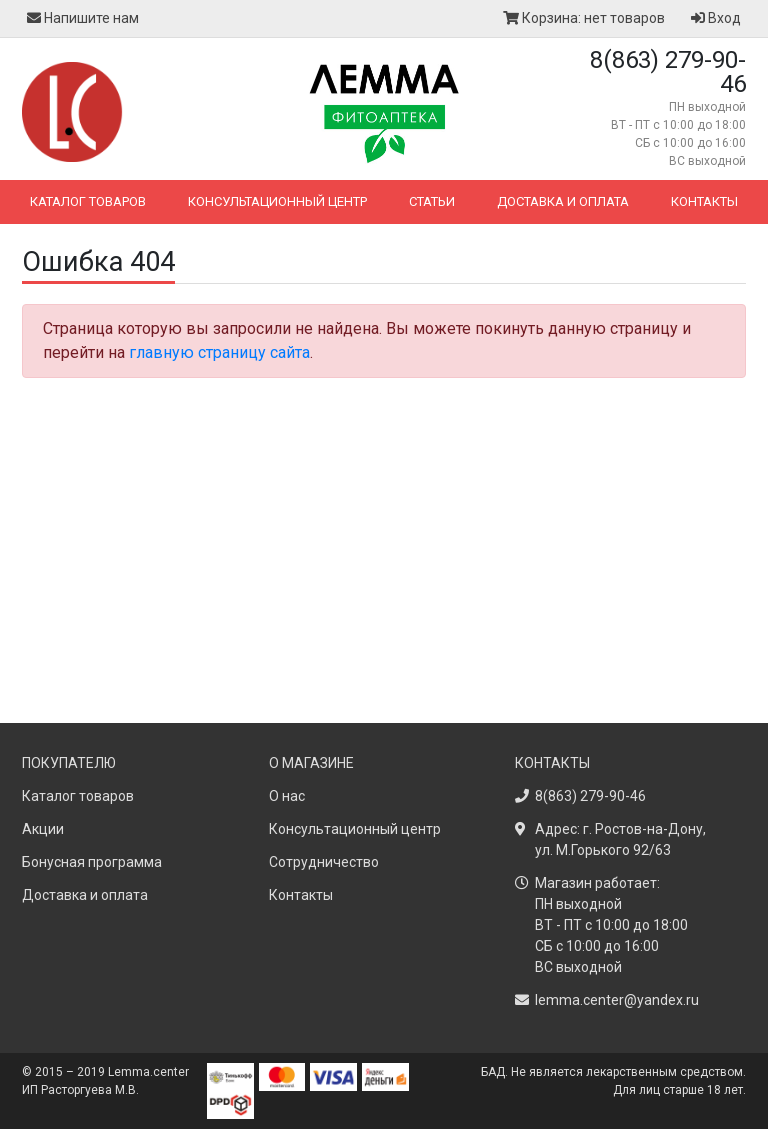 This screenshot has height=1129, width=768. What do you see at coordinates (324, 862) in the screenshot?
I see `Сотрудничество` at bounding box center [324, 862].